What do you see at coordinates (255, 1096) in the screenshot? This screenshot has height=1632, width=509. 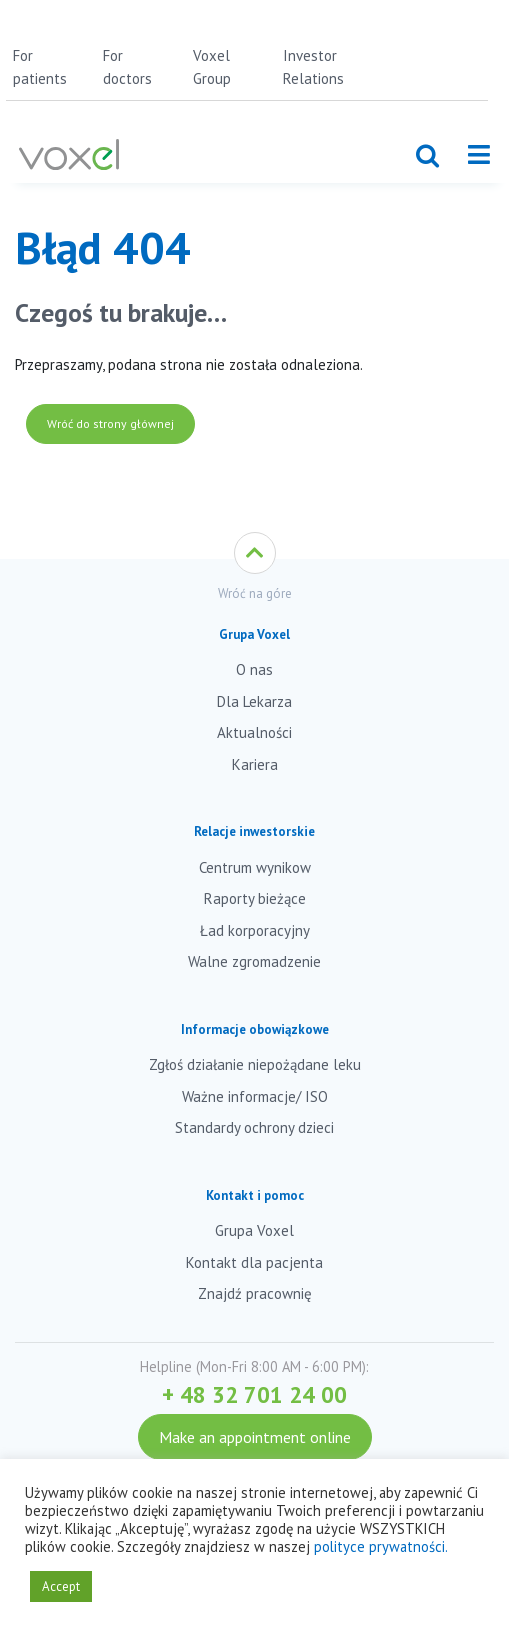 I see `Ważne informacje/ ISO` at bounding box center [255, 1096].